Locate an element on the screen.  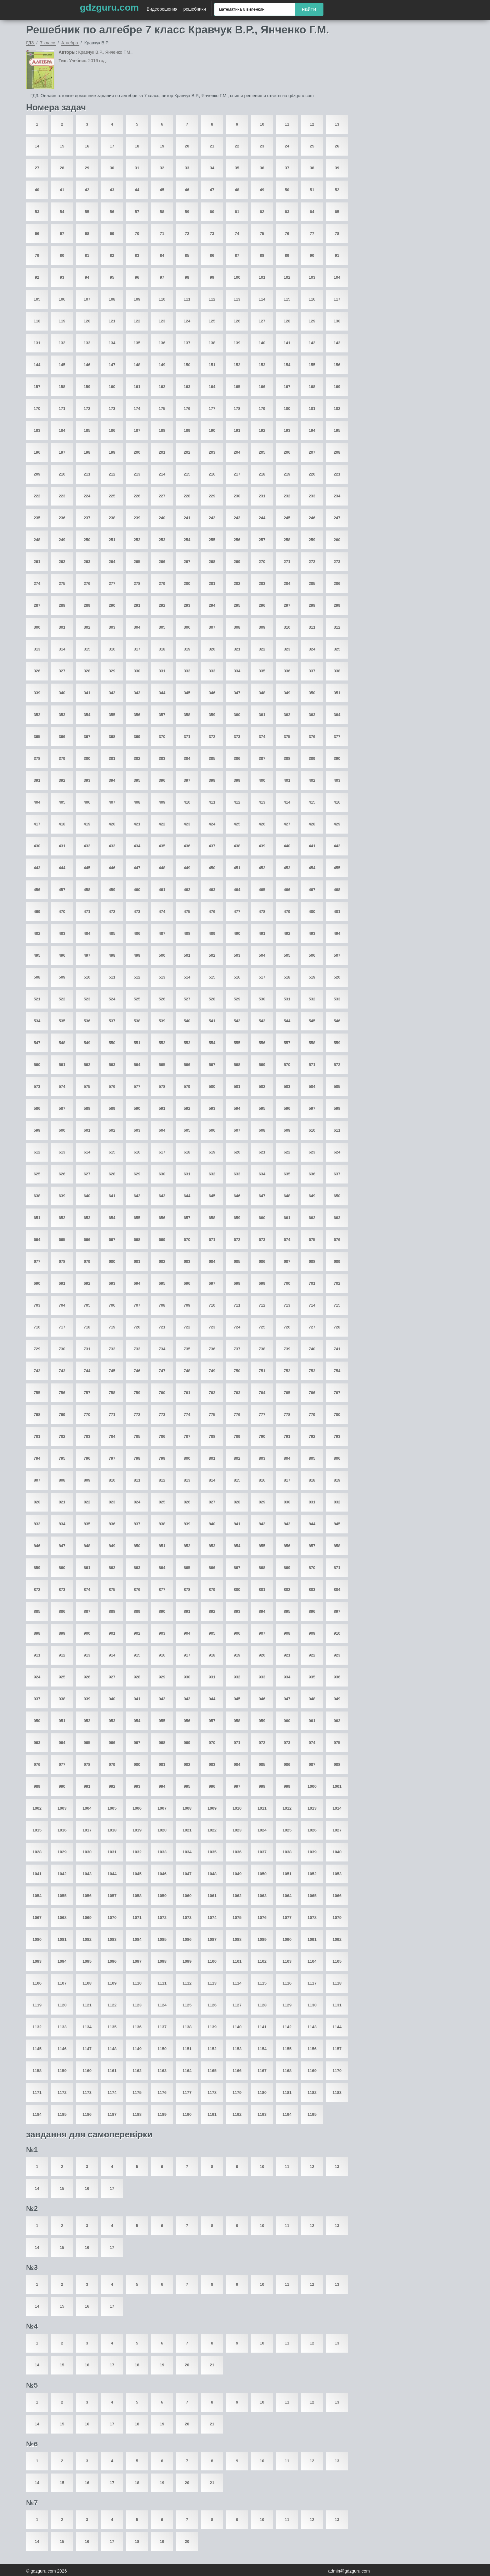
102 is located at coordinates (287, 277).